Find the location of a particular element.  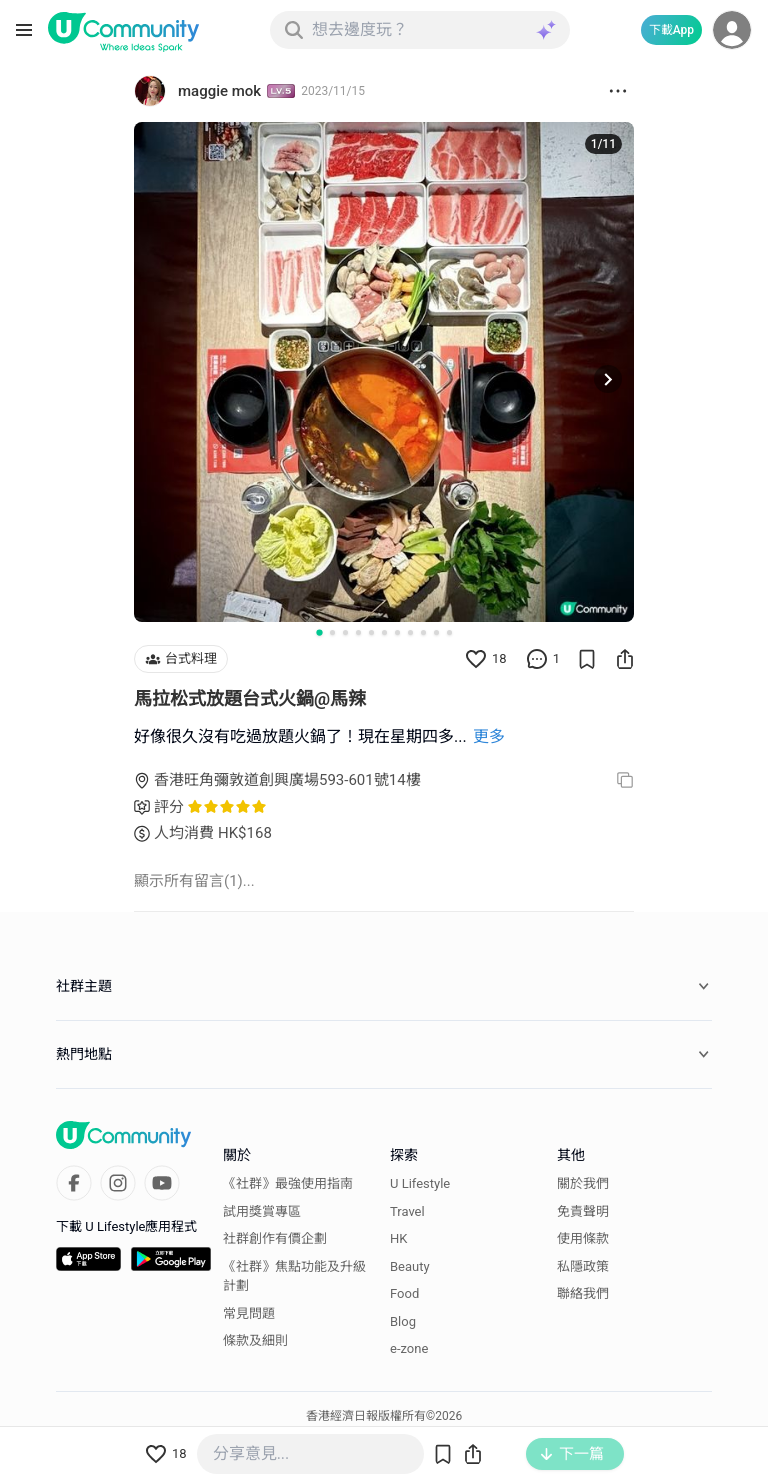

Food is located at coordinates (404, 1293).